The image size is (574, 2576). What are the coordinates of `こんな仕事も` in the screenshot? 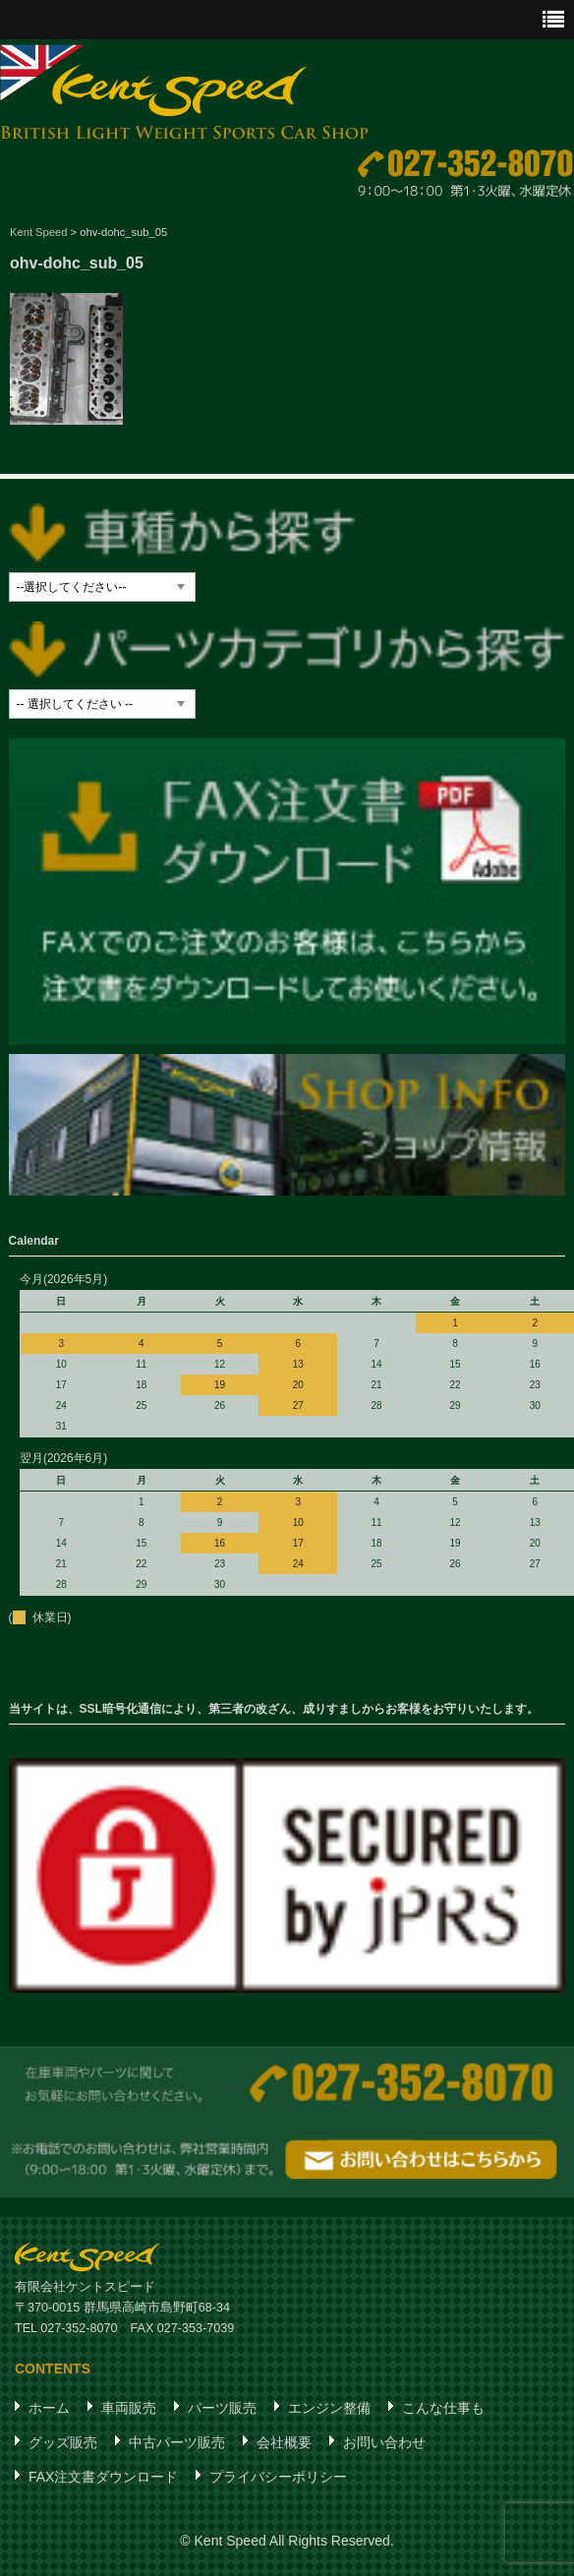 It's located at (443, 2408).